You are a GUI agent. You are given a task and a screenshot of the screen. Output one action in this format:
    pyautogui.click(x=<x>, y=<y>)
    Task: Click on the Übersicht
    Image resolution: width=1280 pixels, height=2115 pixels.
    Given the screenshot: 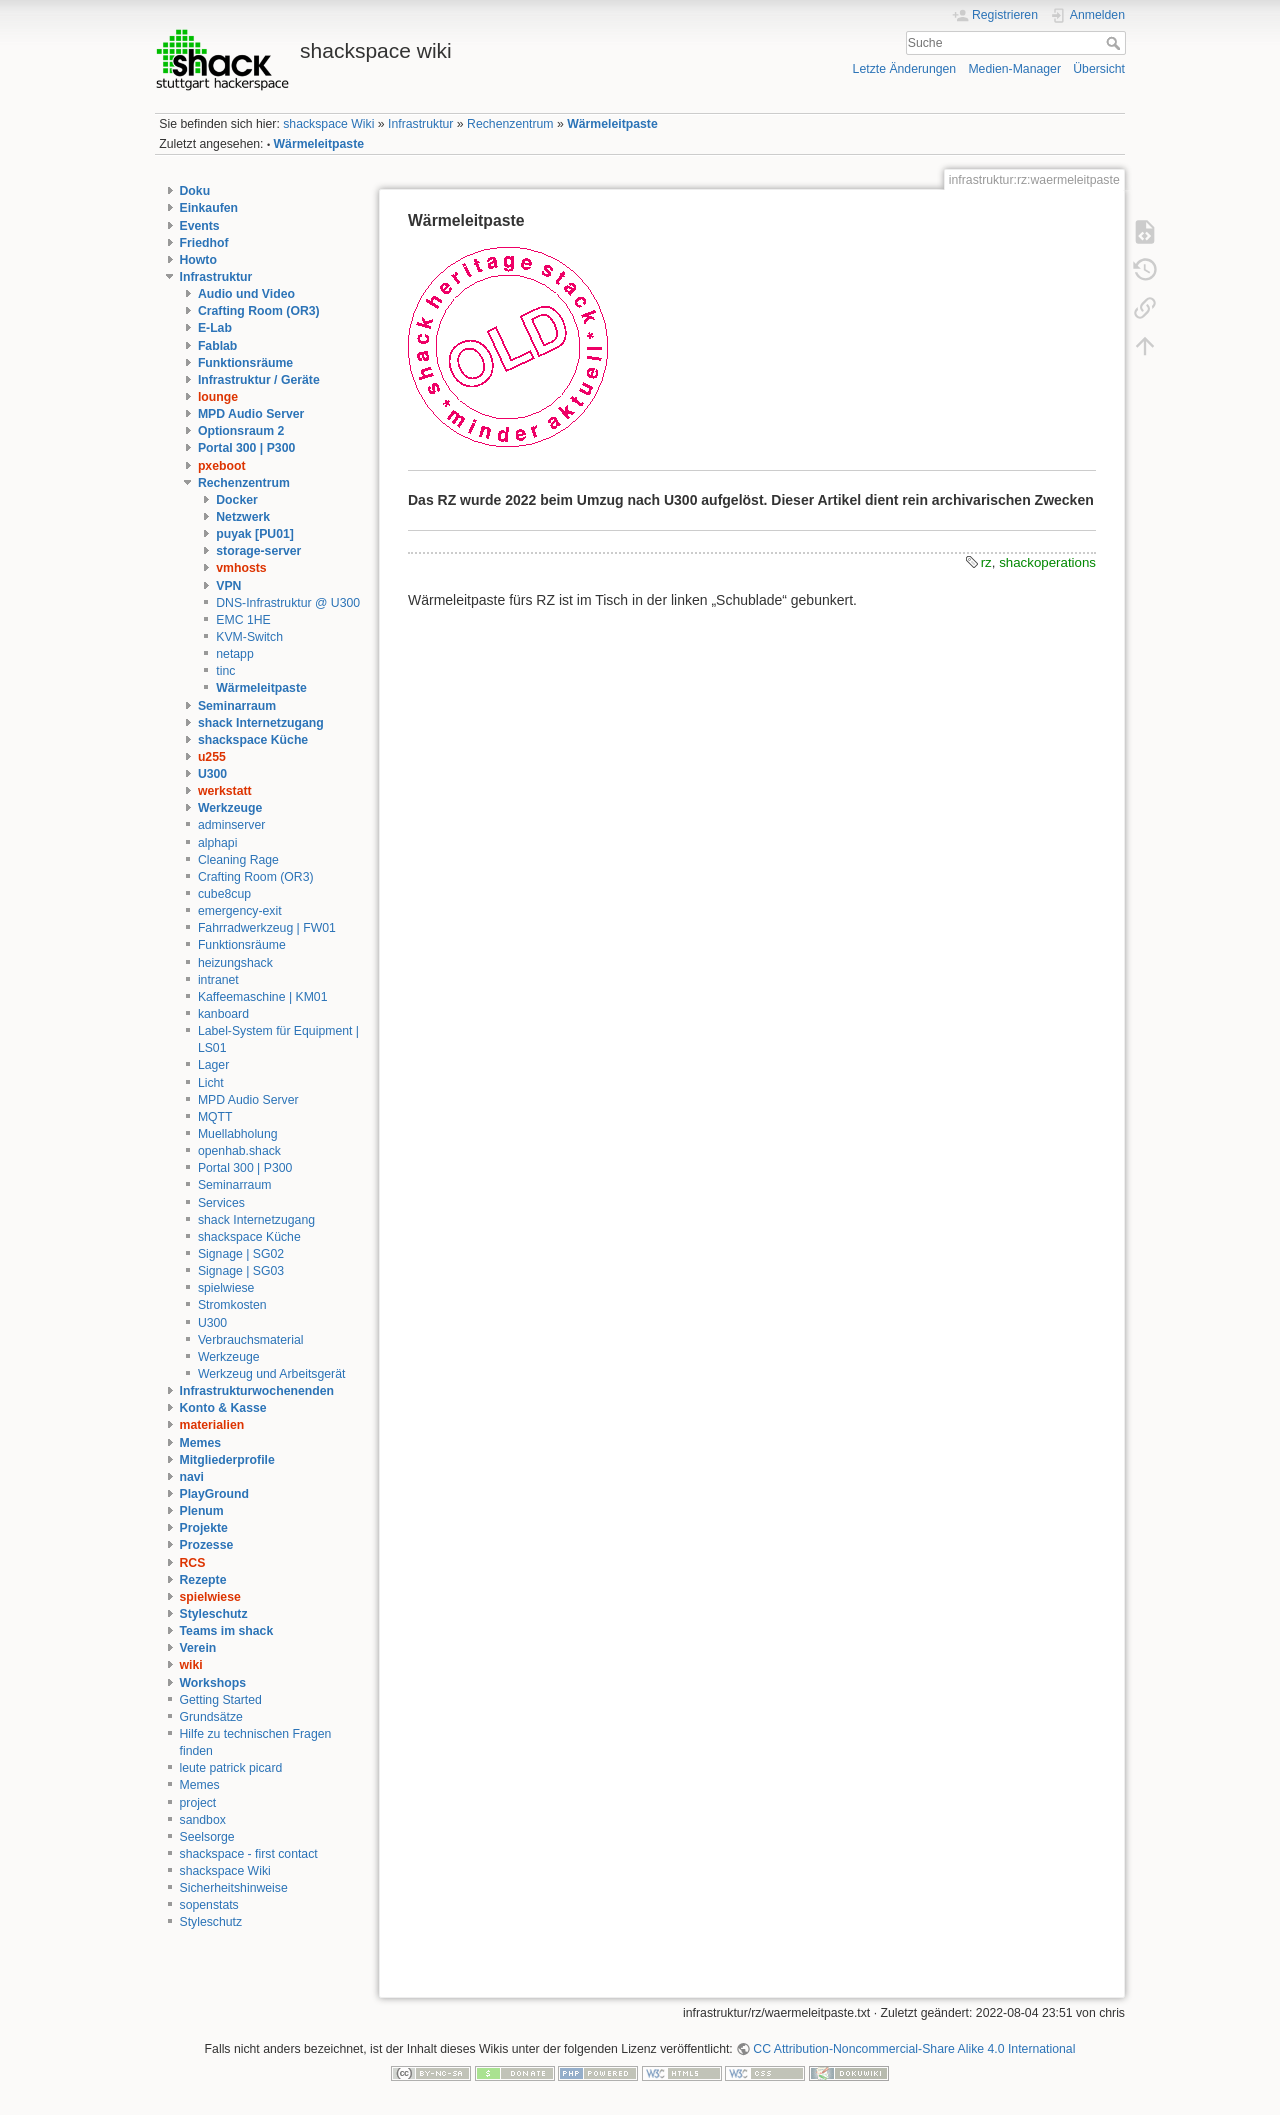 What is the action you would take?
    pyautogui.click(x=1099, y=69)
    